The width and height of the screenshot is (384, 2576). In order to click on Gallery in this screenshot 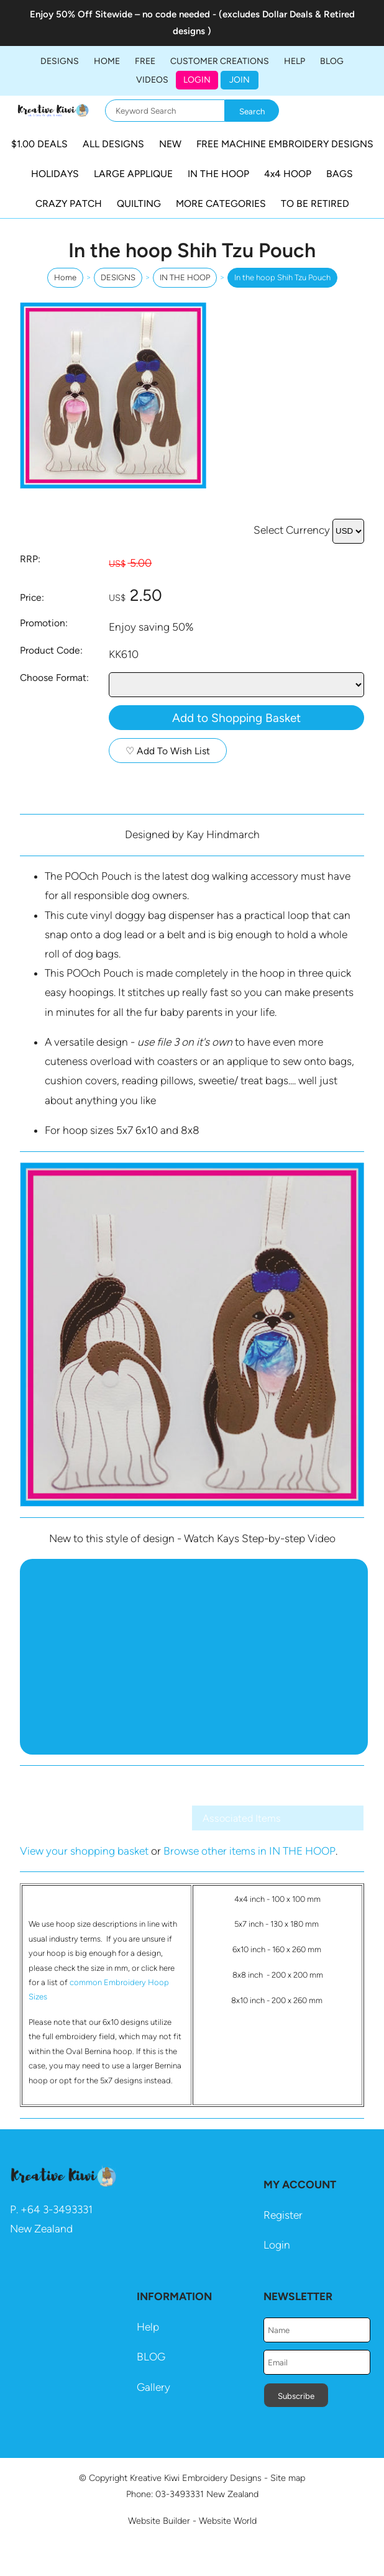, I will do `click(153, 2387)`.